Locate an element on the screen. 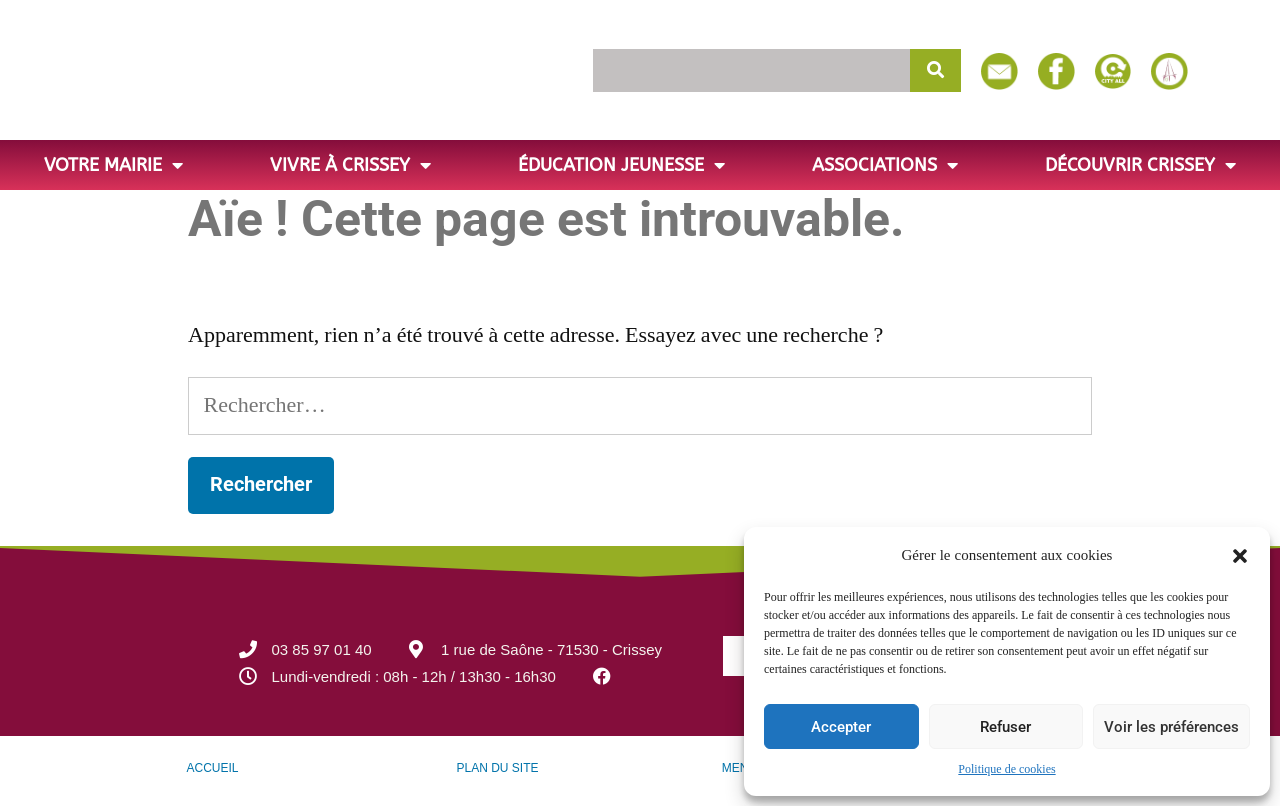  Associations is located at coordinates (885, 165).